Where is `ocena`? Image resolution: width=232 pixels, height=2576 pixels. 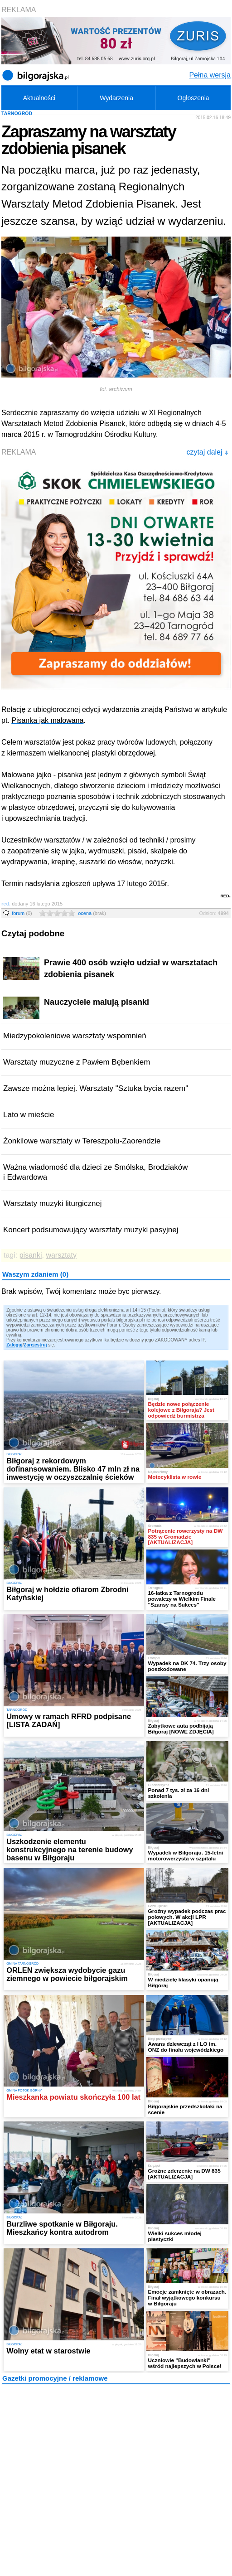 ocena is located at coordinates (92, 913).